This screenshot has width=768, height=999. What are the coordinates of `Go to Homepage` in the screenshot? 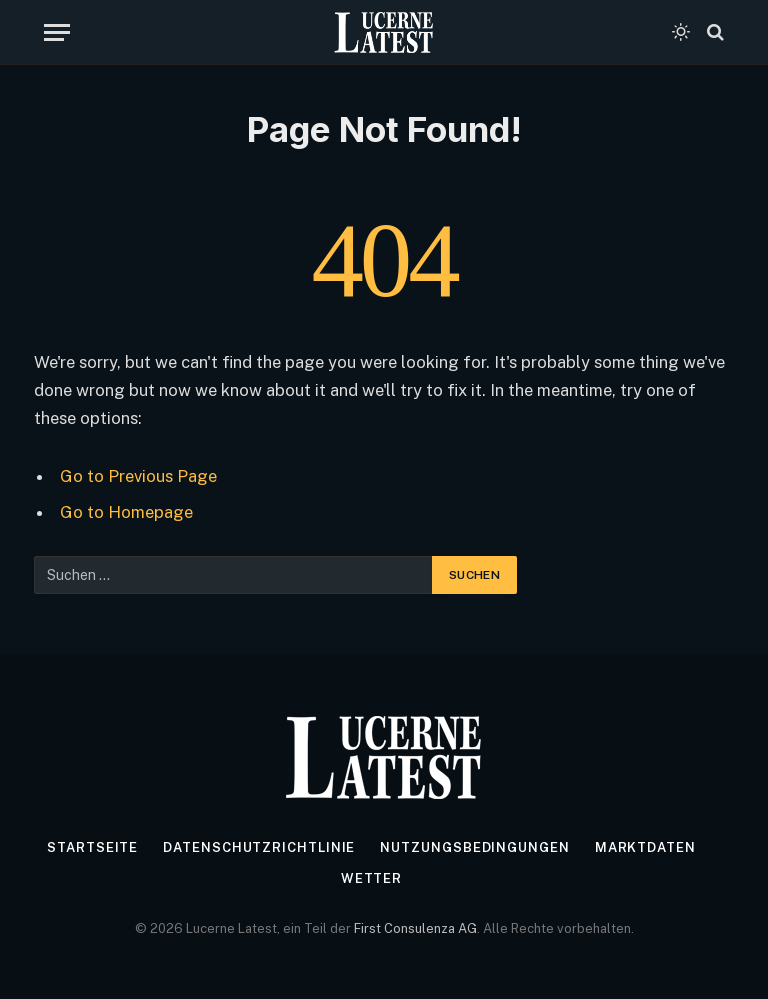 It's located at (126, 512).